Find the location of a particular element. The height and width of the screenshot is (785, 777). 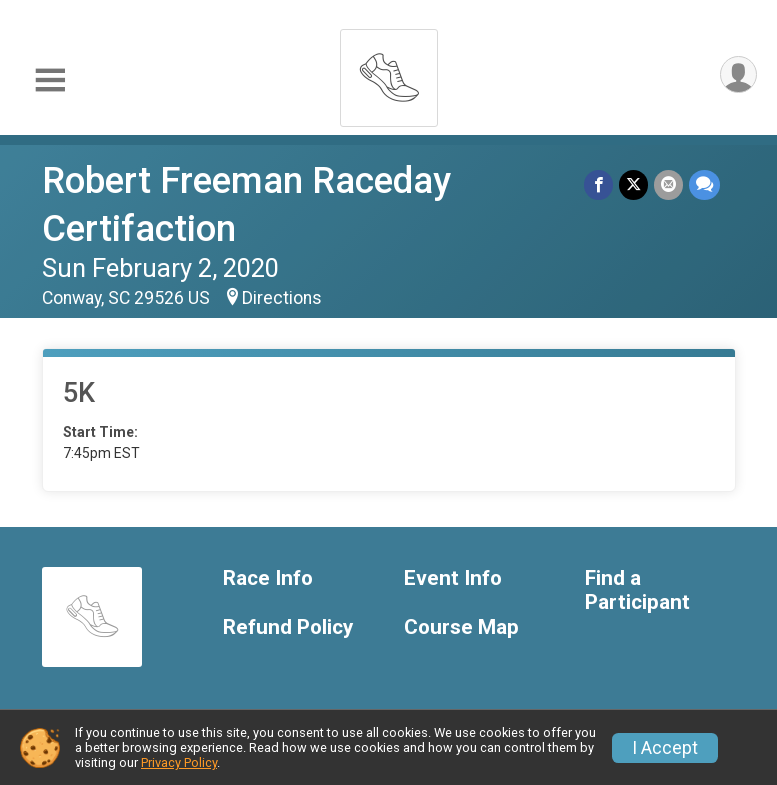

Privacy Policy is located at coordinates (179, 762).